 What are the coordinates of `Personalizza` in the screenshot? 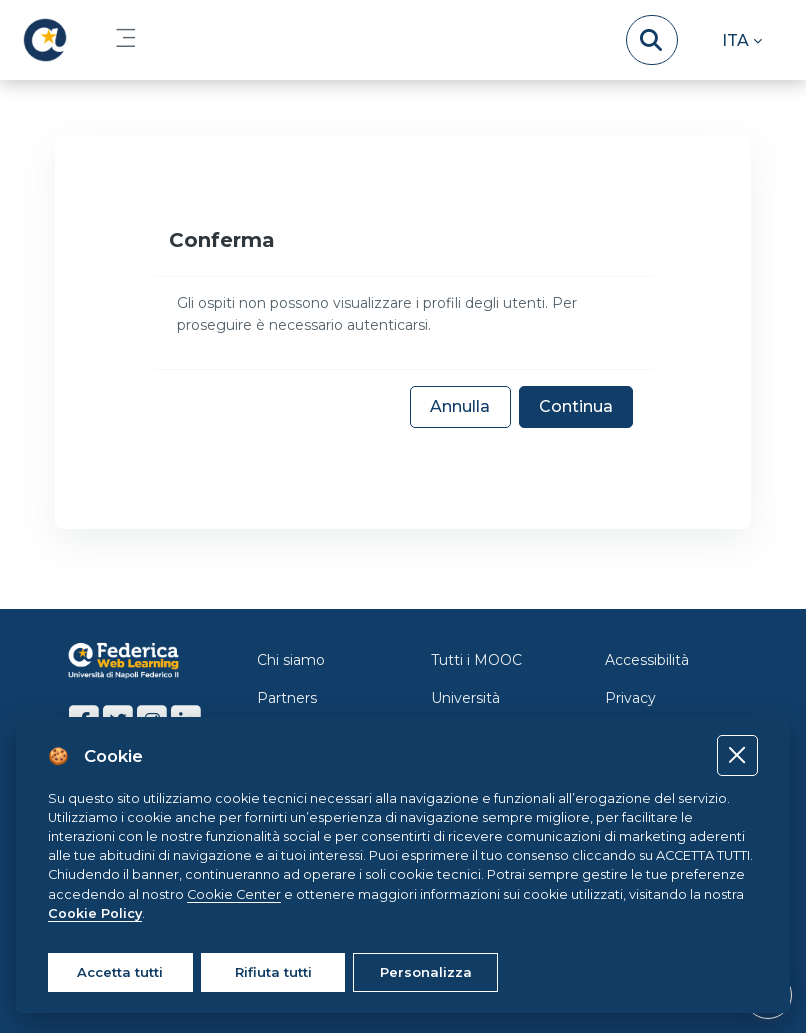 It's located at (426, 972).